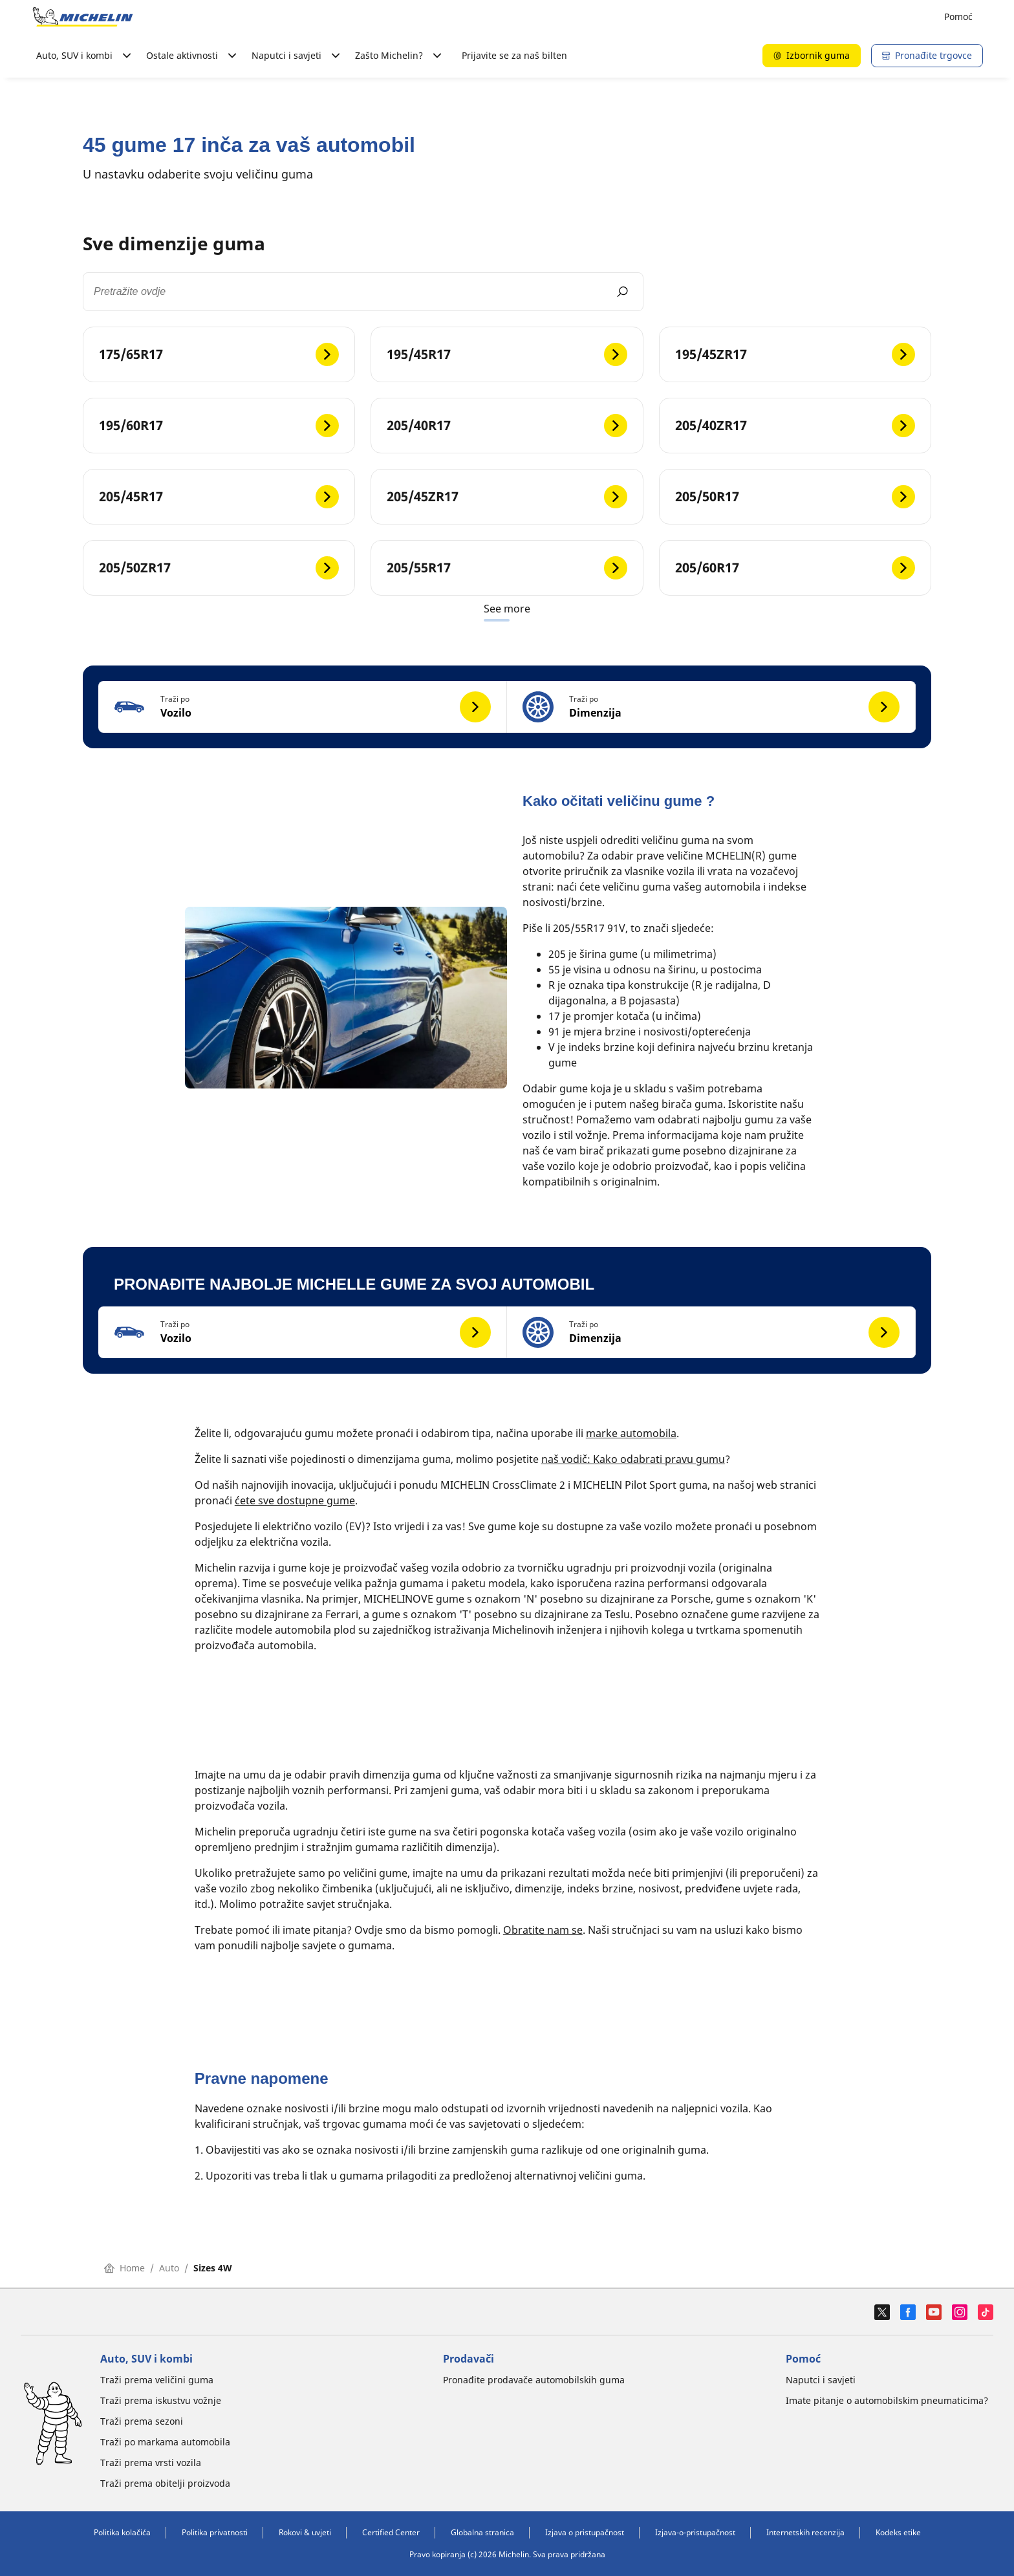  What do you see at coordinates (795, 425) in the screenshot?
I see `[205/40ZR17]` at bounding box center [795, 425].